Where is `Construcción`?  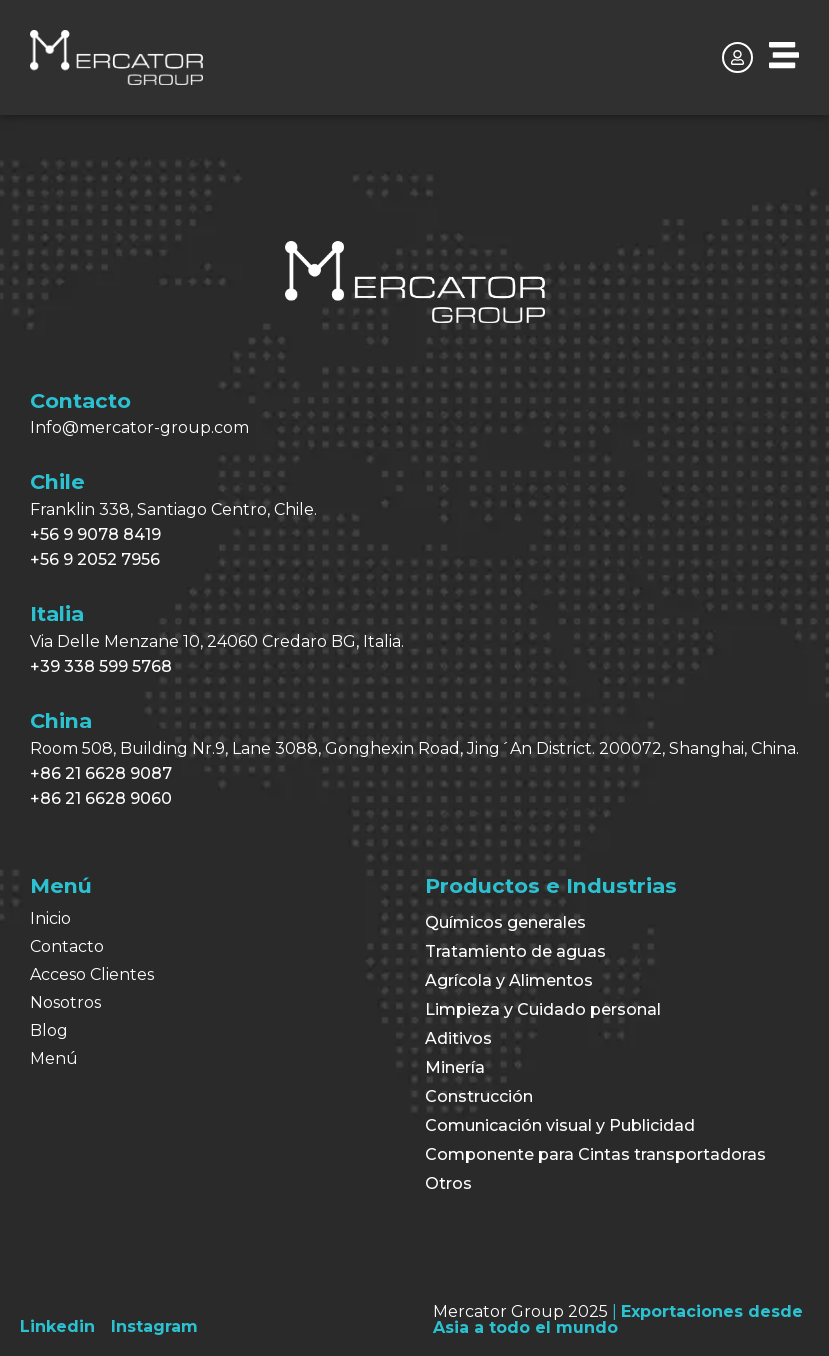 Construcción is located at coordinates (479, 1096).